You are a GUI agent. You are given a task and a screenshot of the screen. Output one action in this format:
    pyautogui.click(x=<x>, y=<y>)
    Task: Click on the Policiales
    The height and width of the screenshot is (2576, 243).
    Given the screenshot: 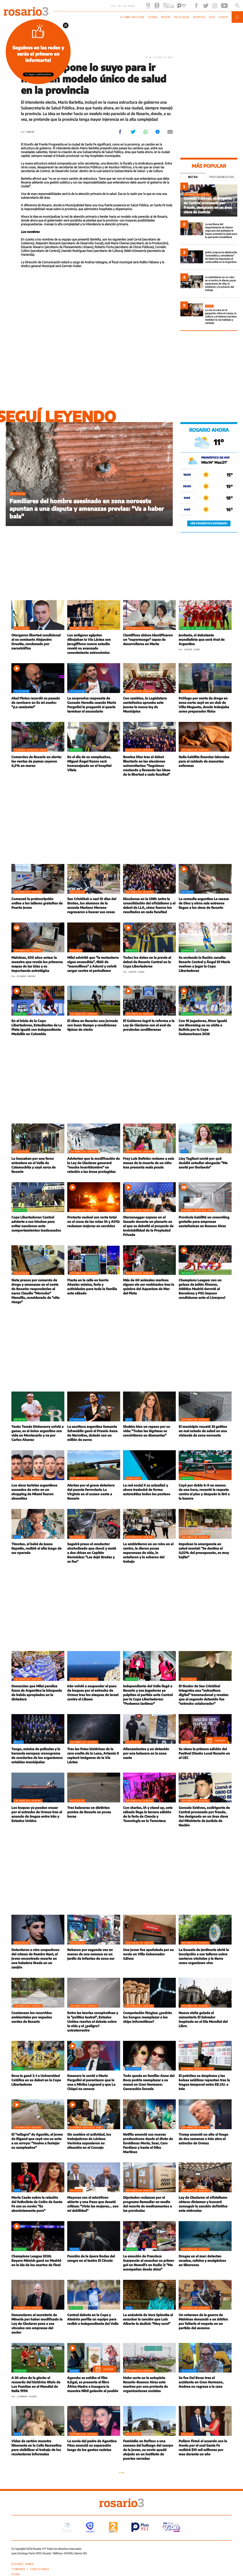 What is the action you would take?
    pyautogui.click(x=181, y=17)
    